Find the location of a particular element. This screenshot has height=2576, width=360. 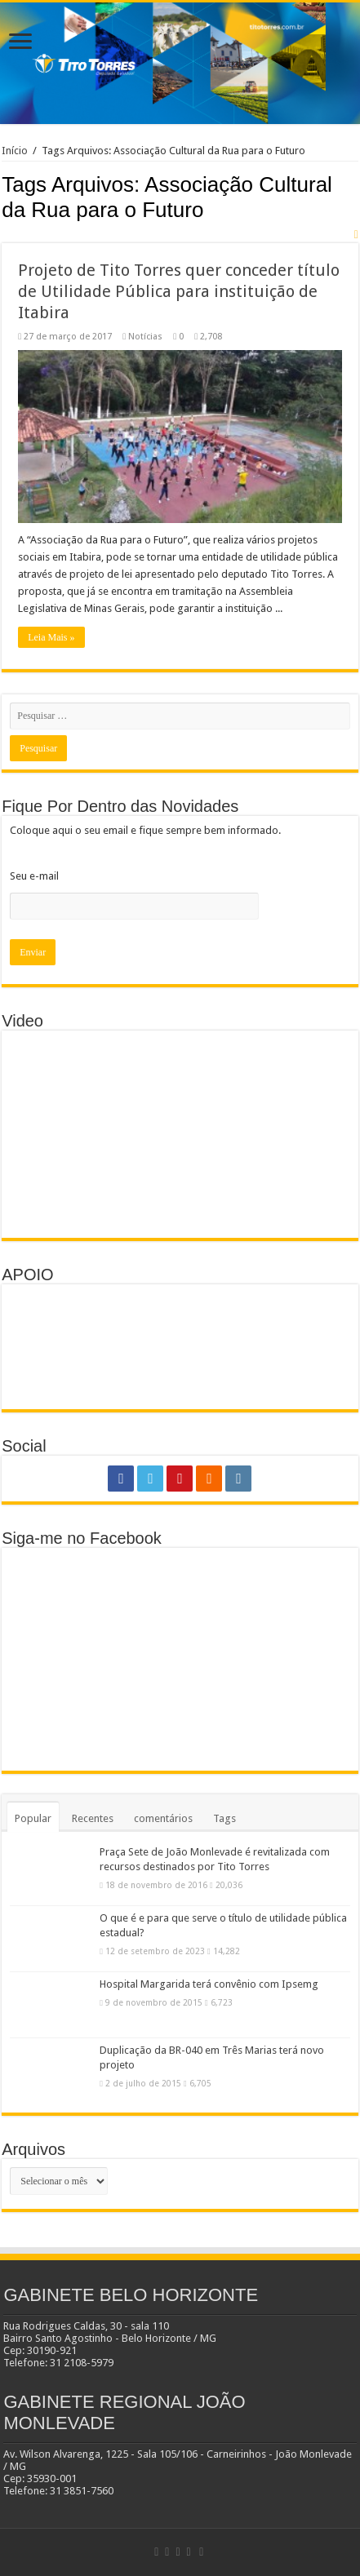

Recentes is located at coordinates (92, 1818).